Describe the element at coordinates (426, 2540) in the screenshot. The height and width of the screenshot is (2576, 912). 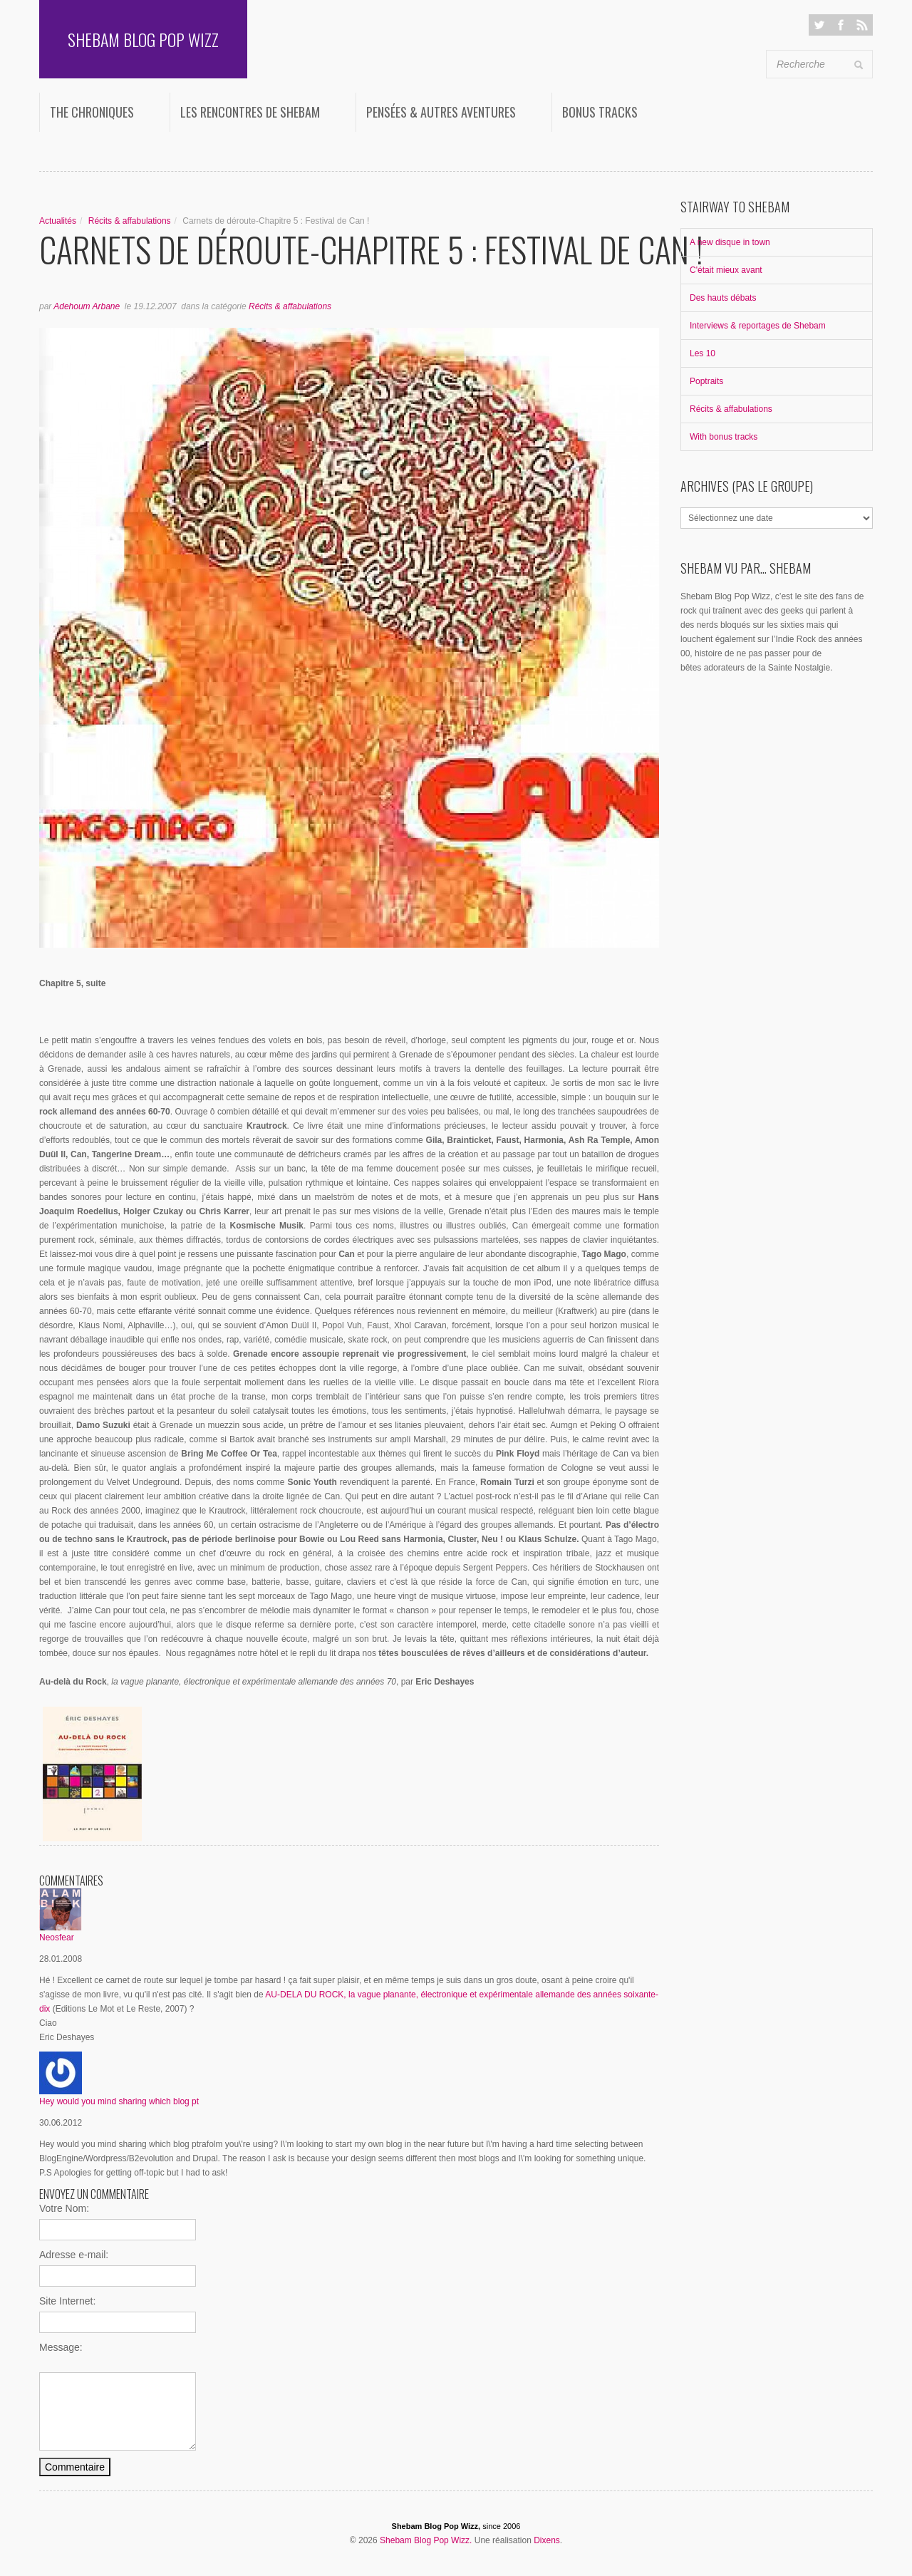
I see `Shebam Blog Pop Wizz.` at that location.